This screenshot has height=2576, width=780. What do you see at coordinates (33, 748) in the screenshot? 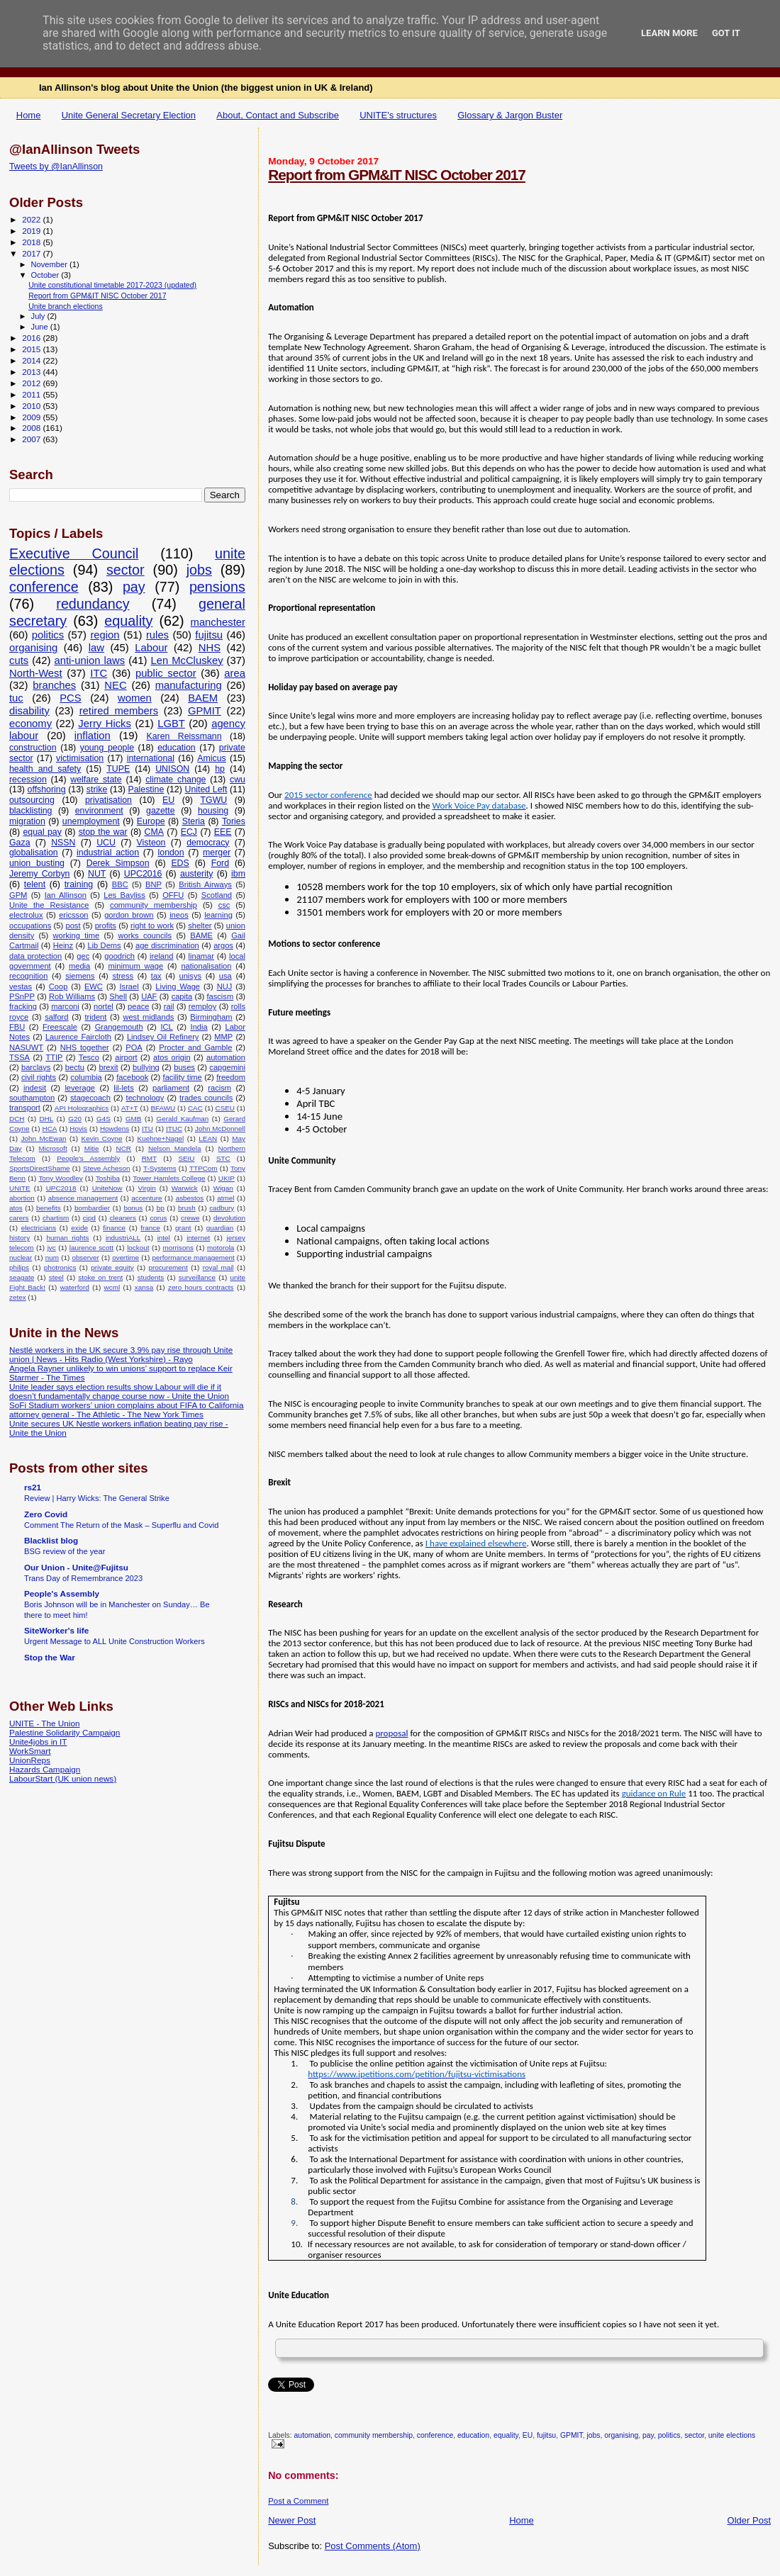
I see `construction` at bounding box center [33, 748].